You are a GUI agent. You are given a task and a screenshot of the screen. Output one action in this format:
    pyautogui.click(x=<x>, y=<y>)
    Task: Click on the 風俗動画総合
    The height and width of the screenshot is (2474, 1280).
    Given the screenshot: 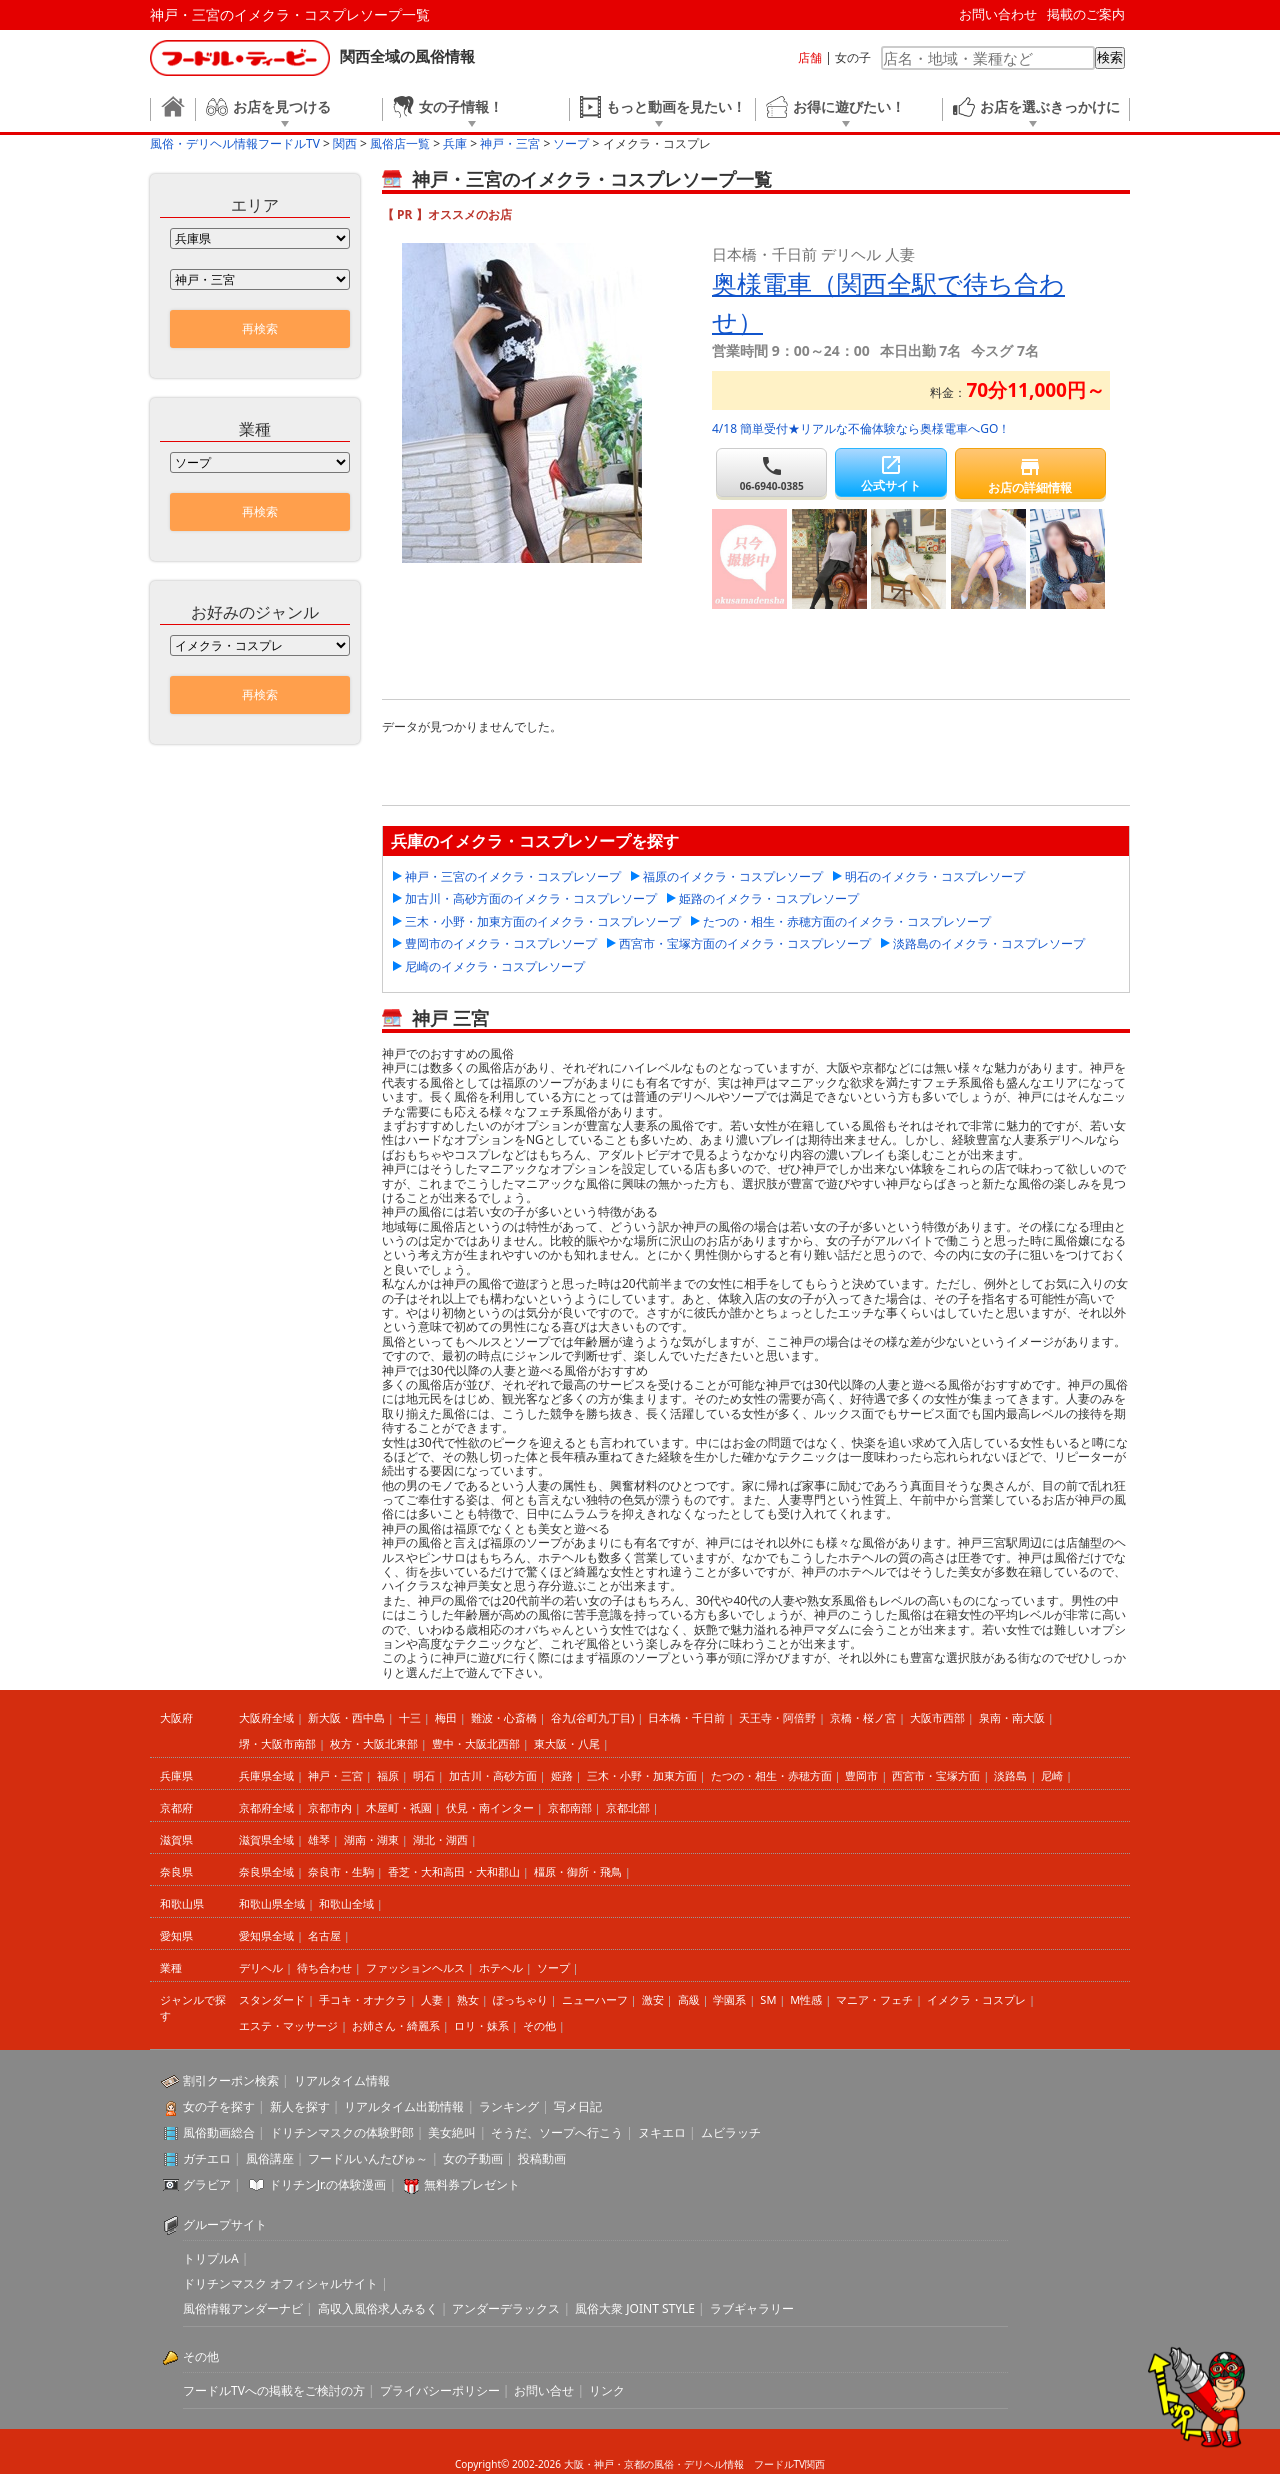 What is the action you would take?
    pyautogui.click(x=219, y=2132)
    